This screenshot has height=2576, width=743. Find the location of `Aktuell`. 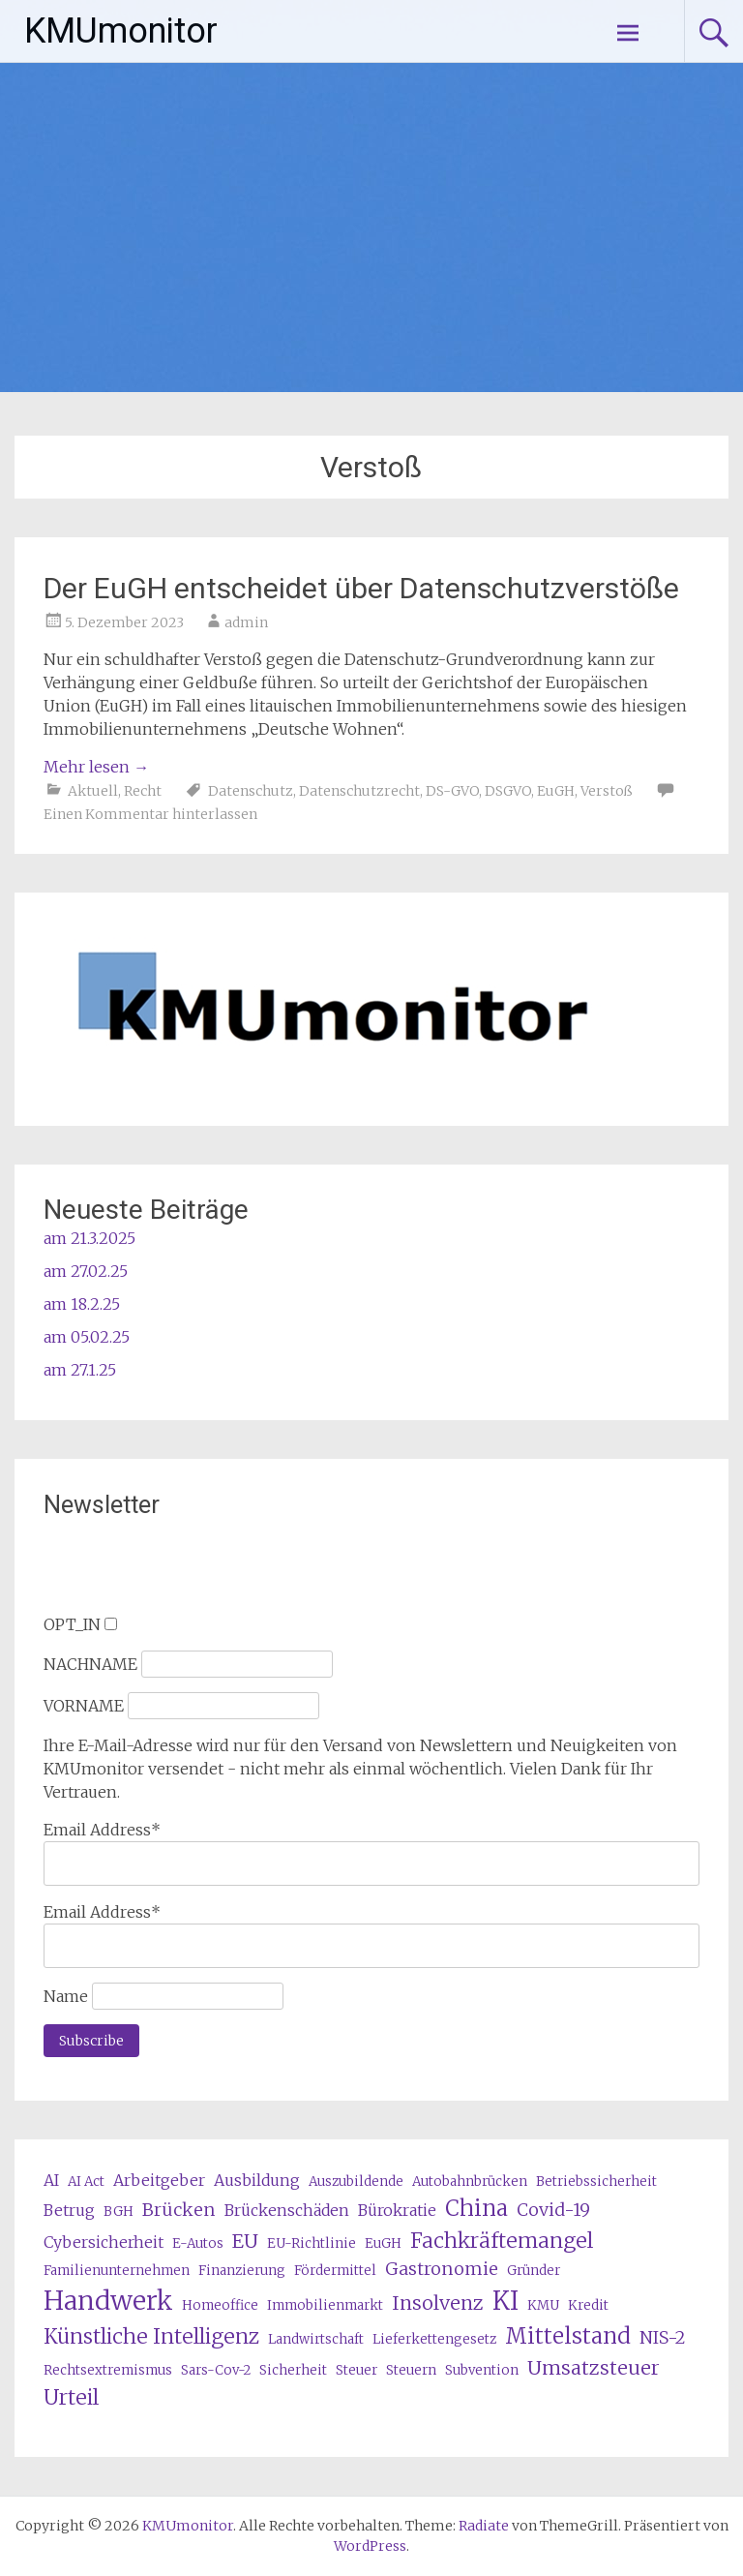

Aktuell is located at coordinates (93, 791).